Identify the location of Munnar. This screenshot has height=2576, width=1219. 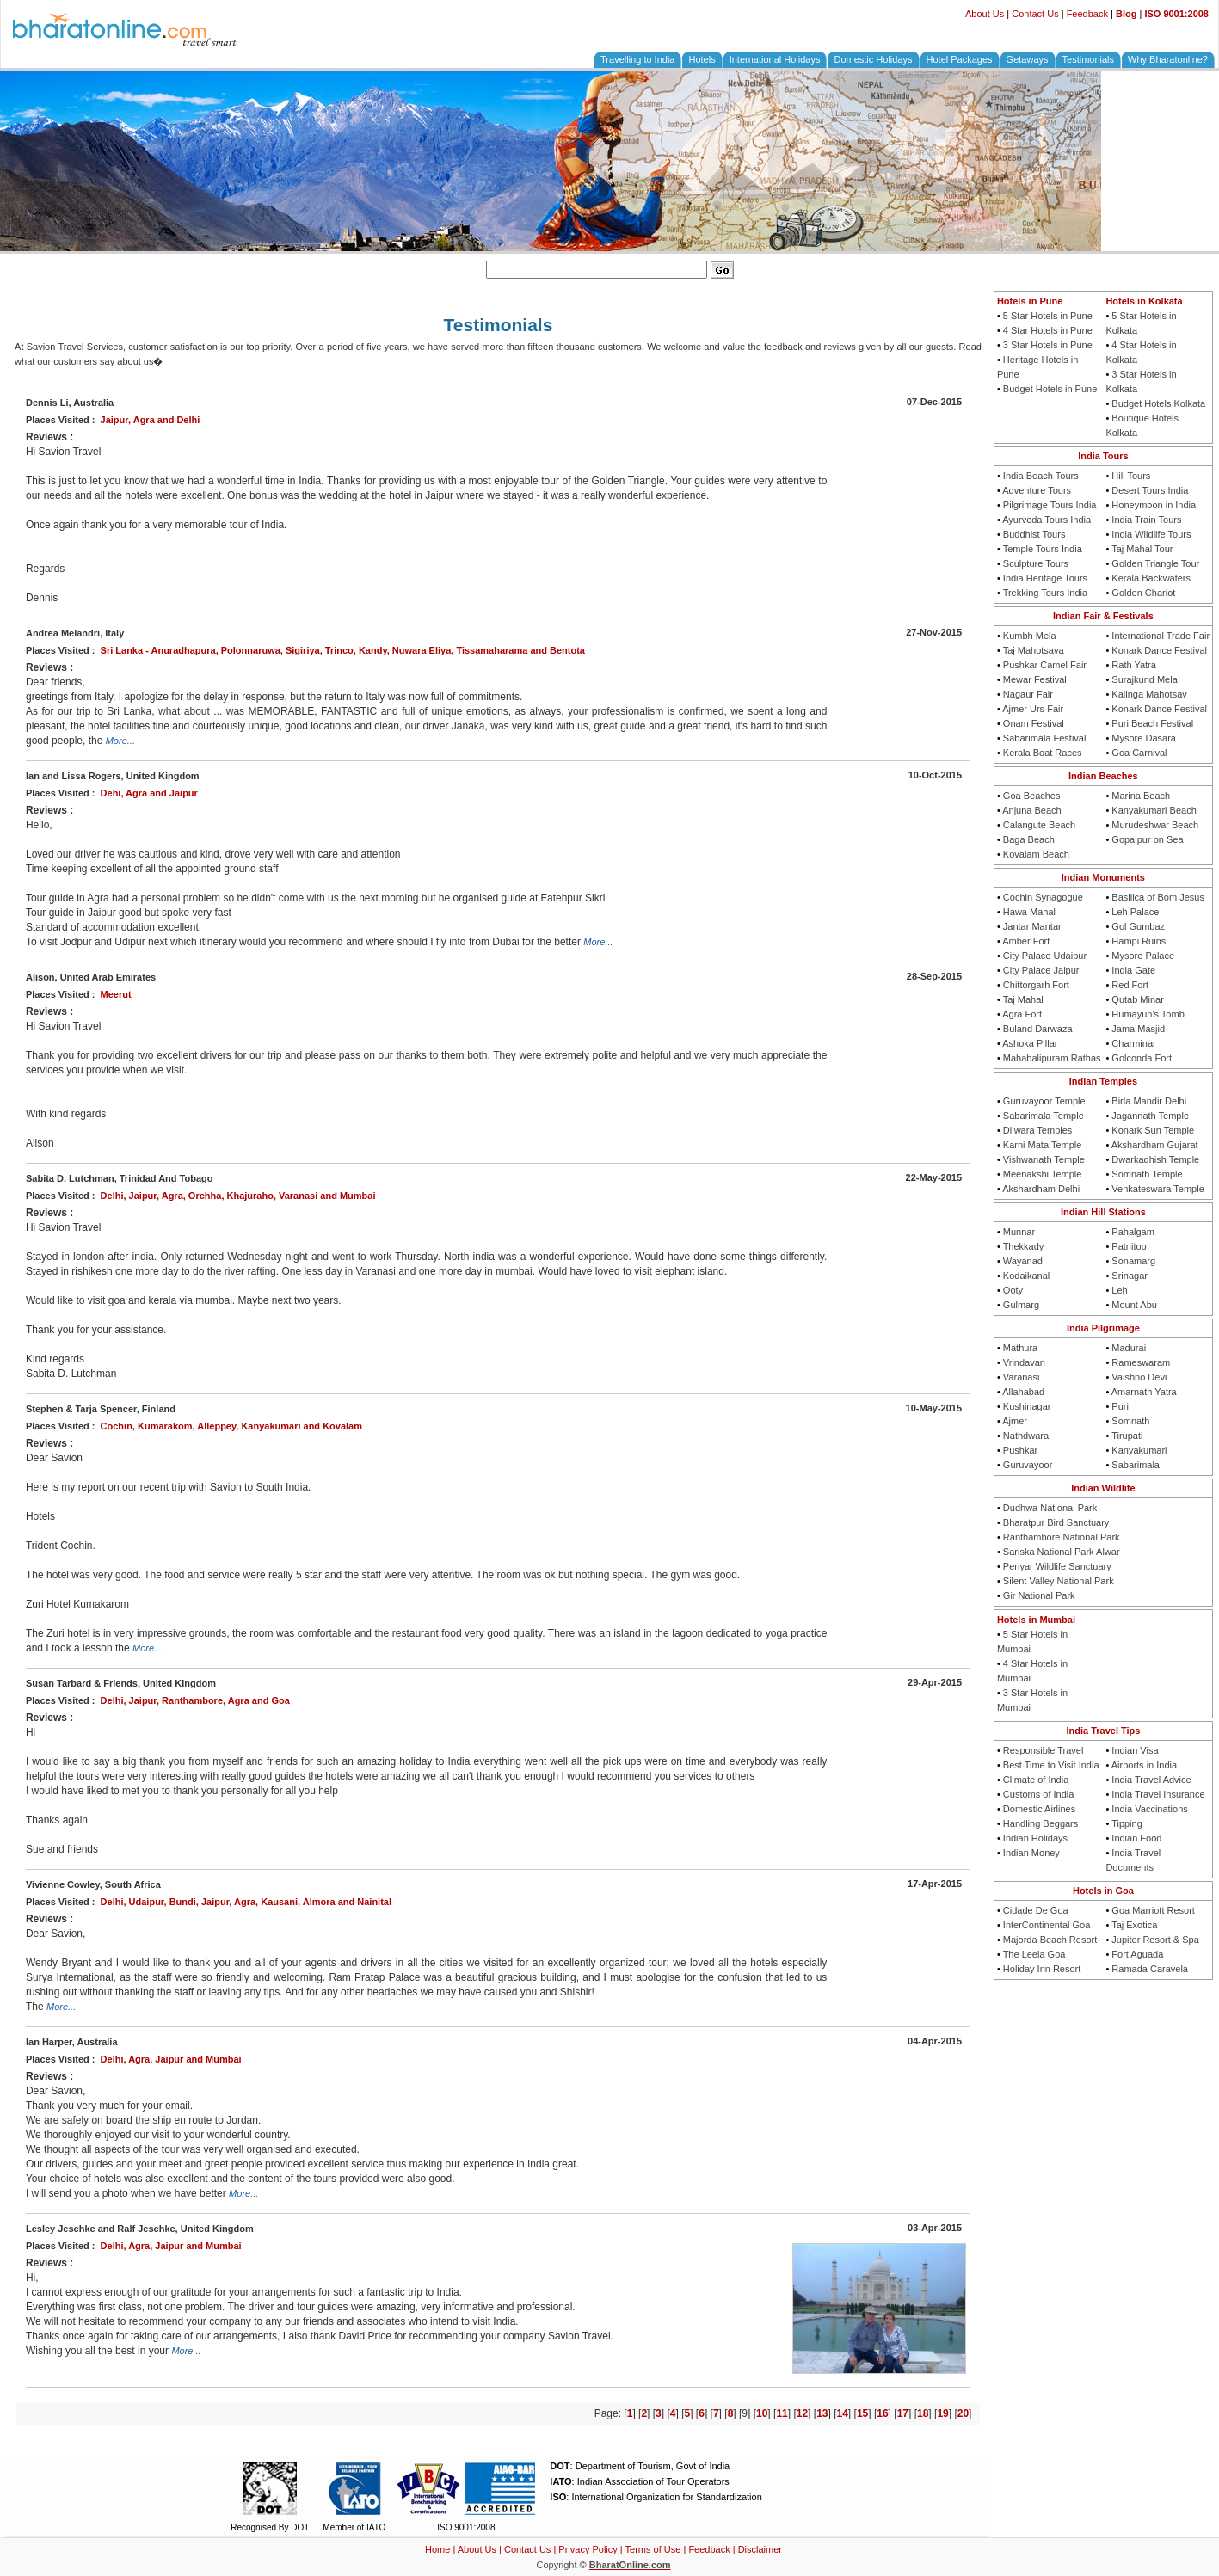
(1019, 1232).